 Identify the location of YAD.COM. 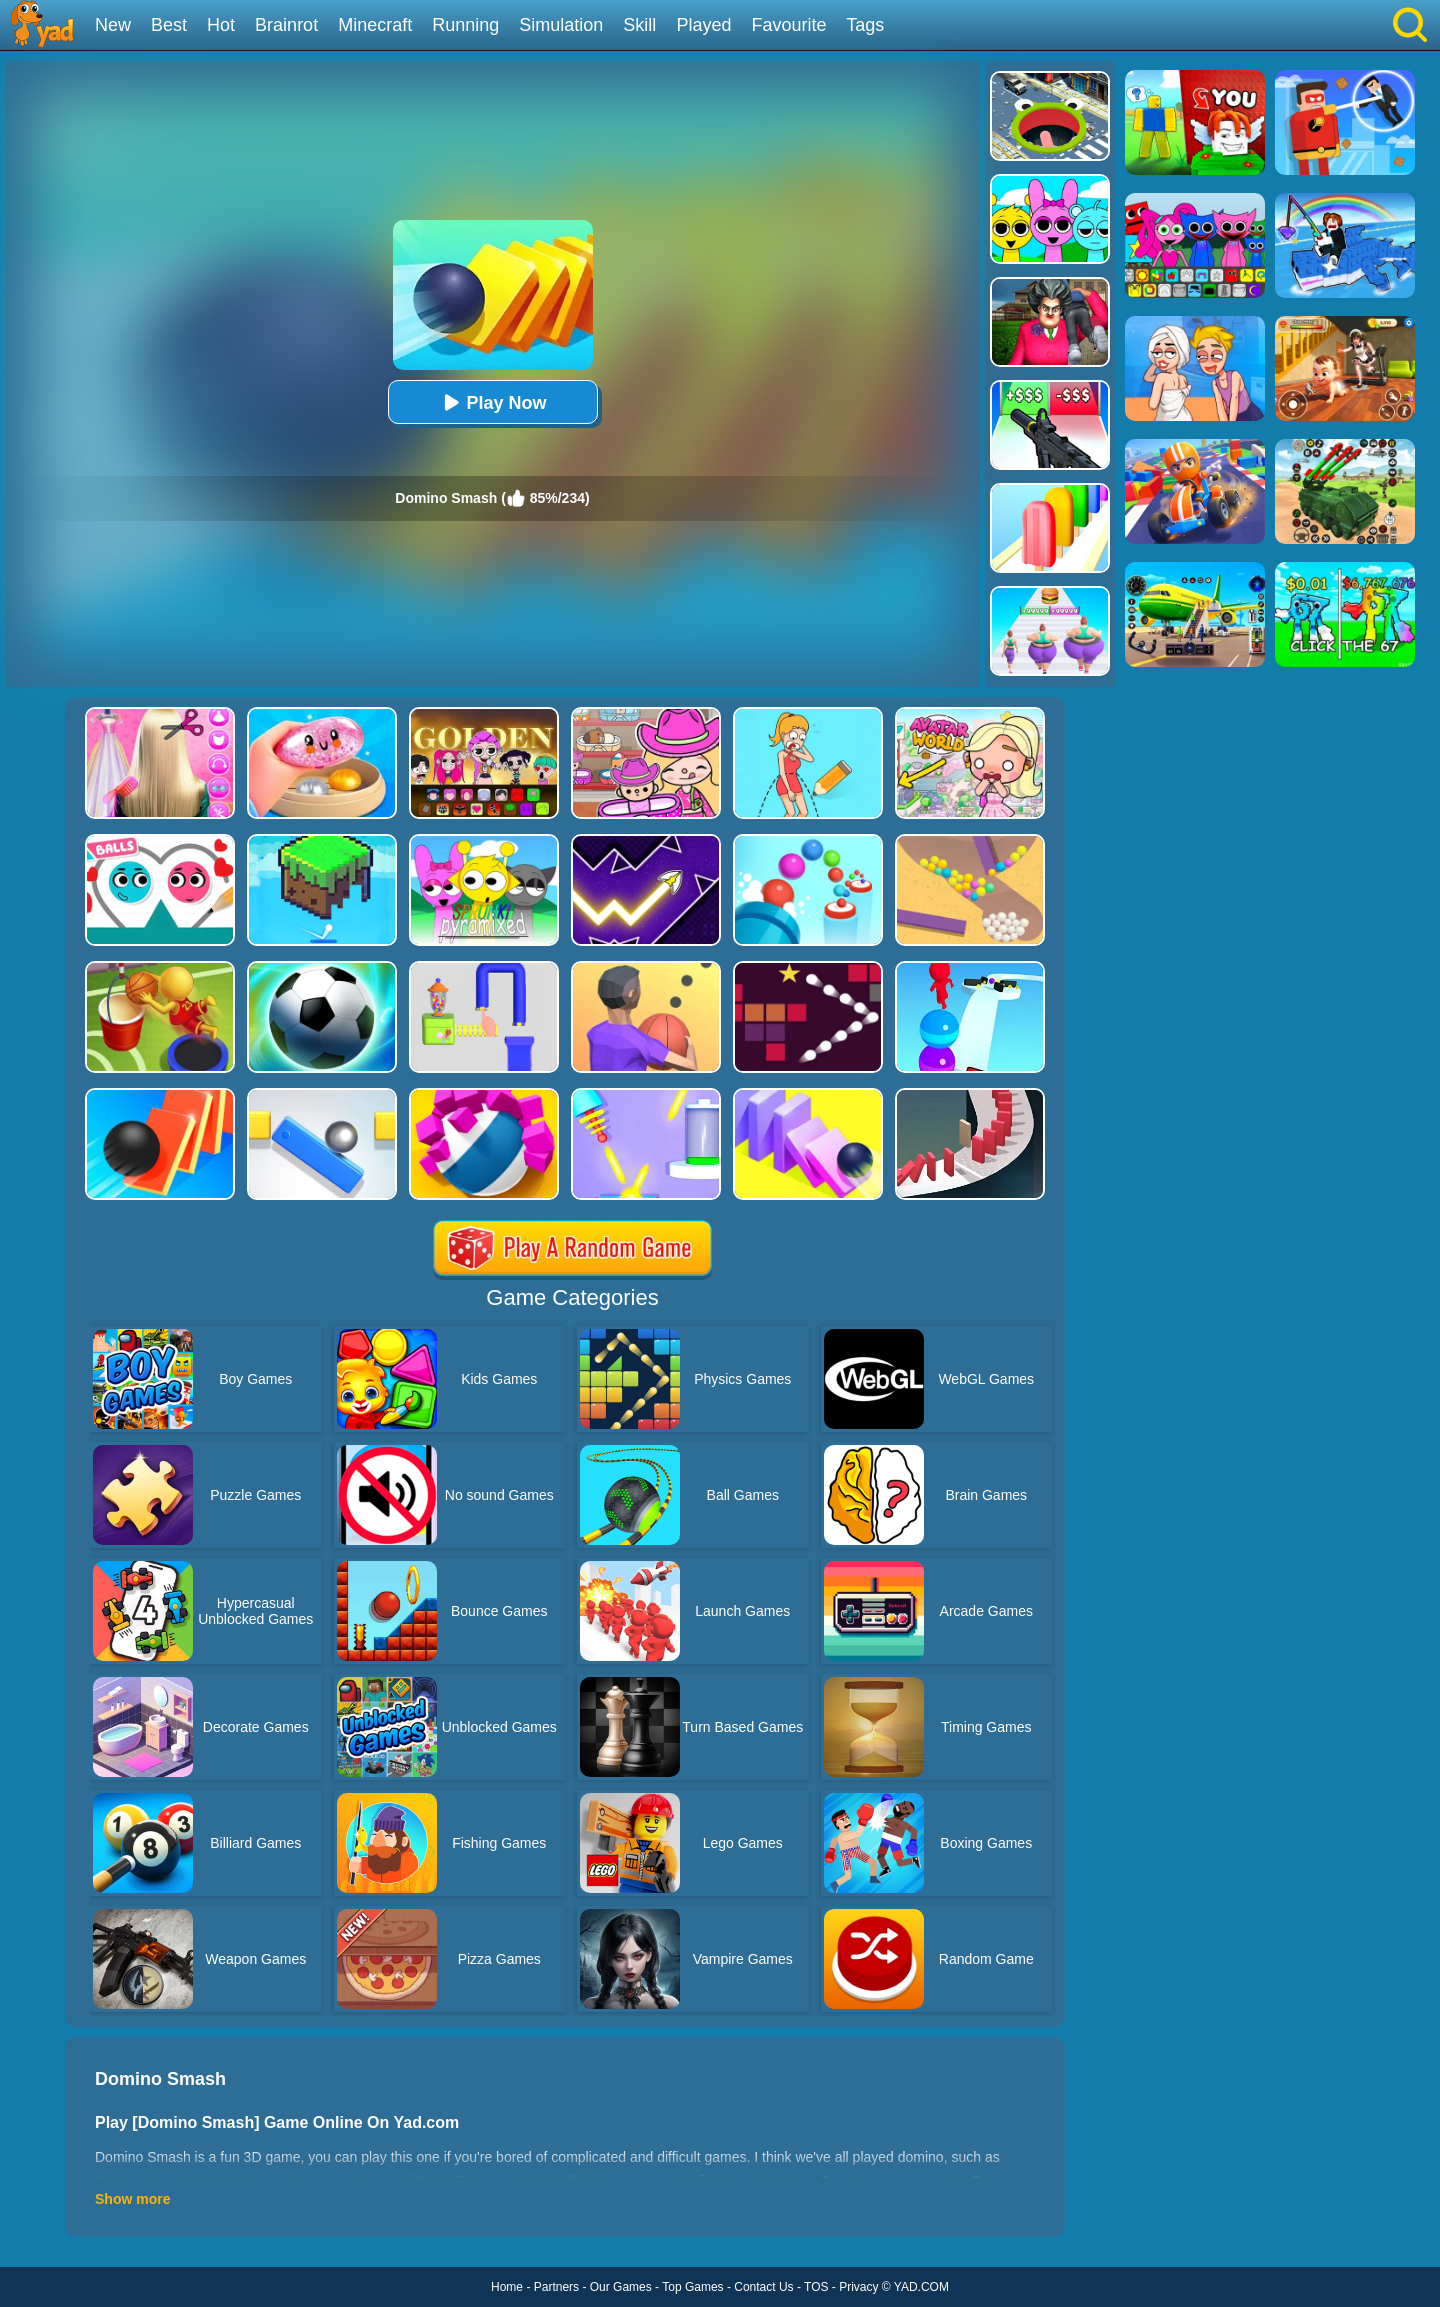
(921, 2287).